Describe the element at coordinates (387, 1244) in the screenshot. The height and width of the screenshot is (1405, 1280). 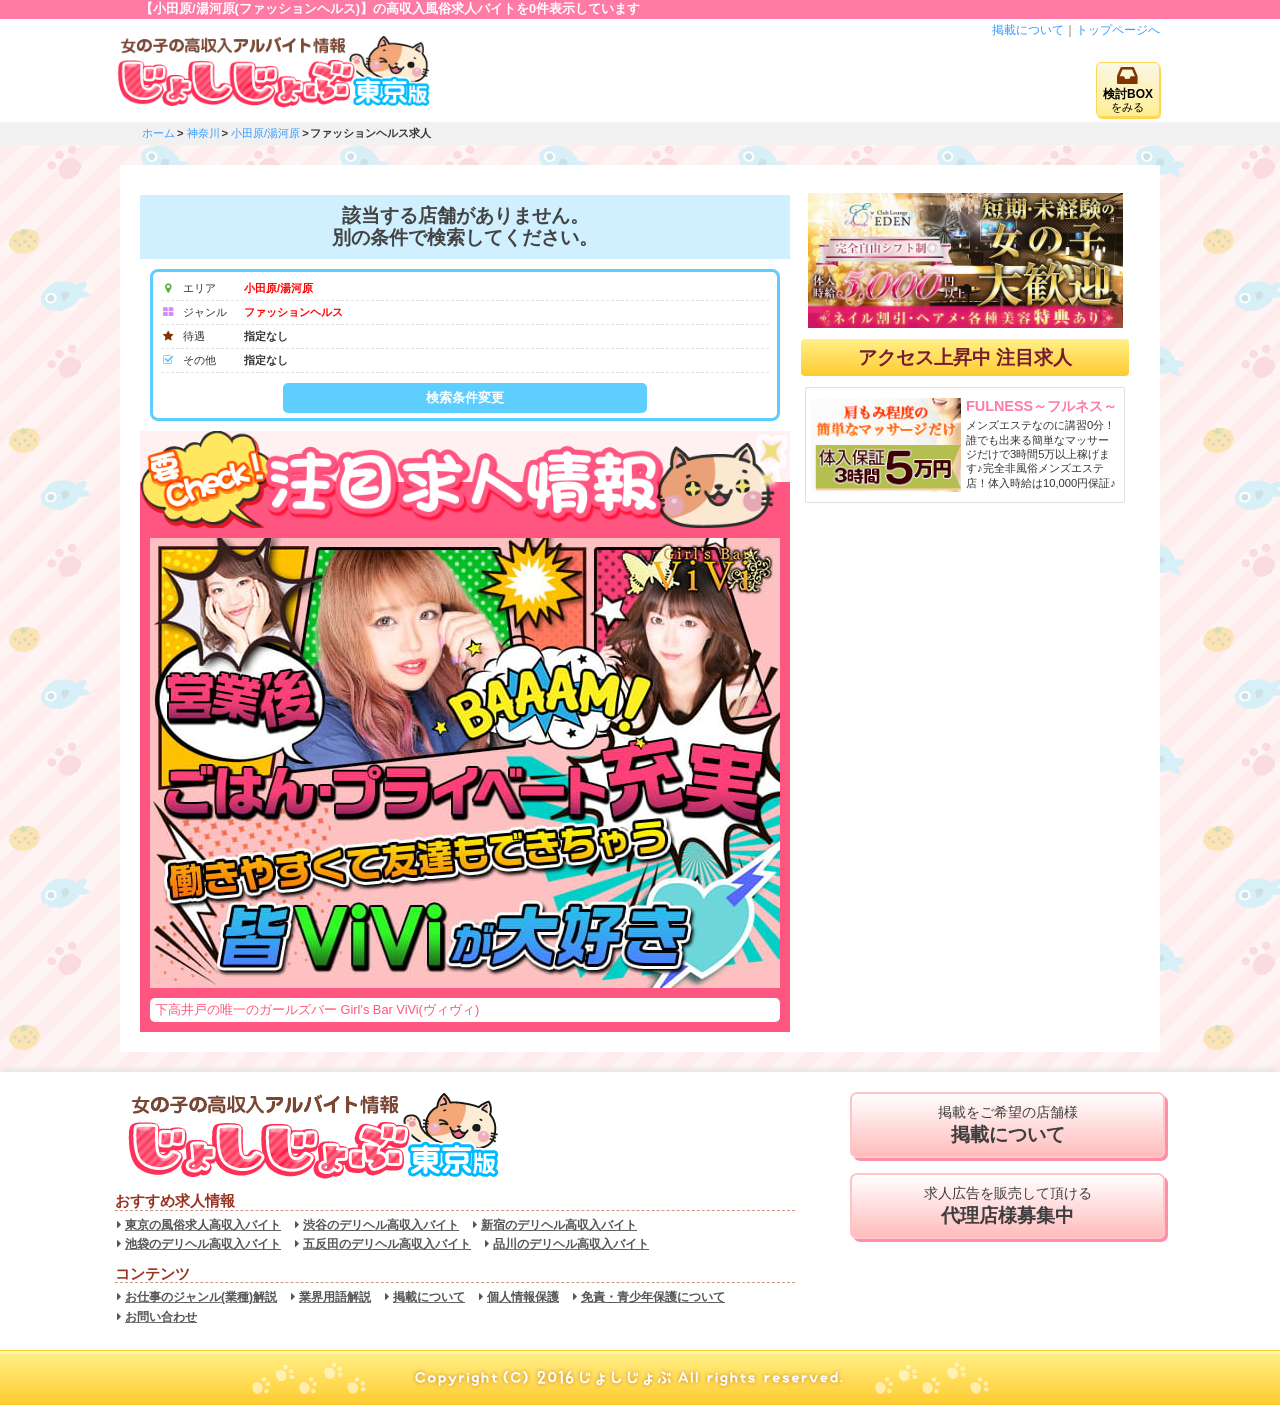
I see `五反田のデリヘル高収入バイト` at that location.